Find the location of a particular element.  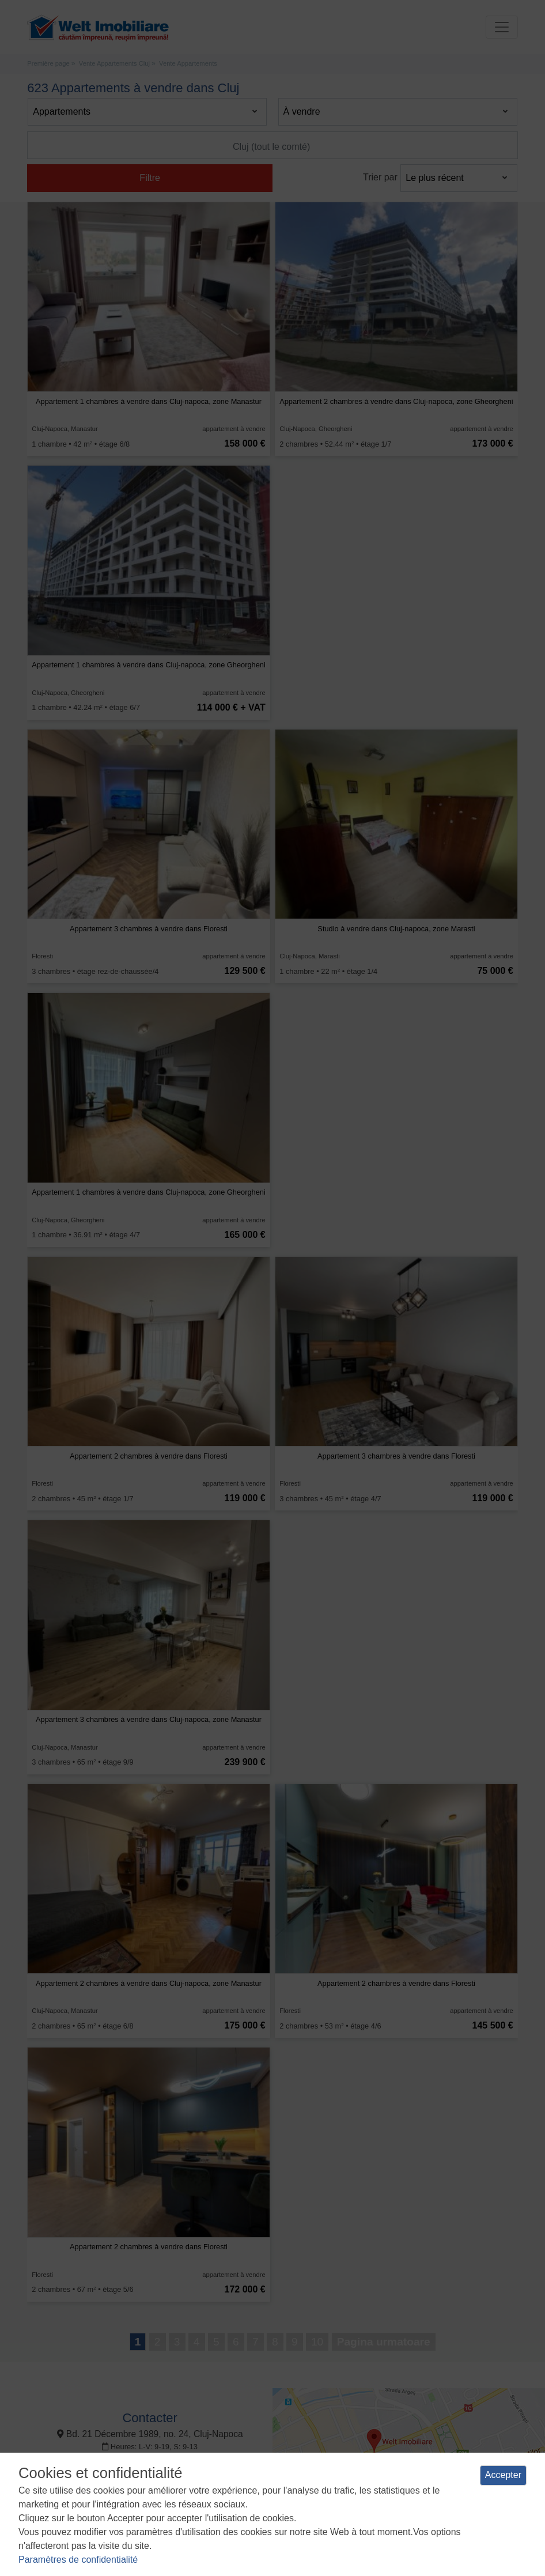

Paramètres de confidentialité is located at coordinates (78, 2559).